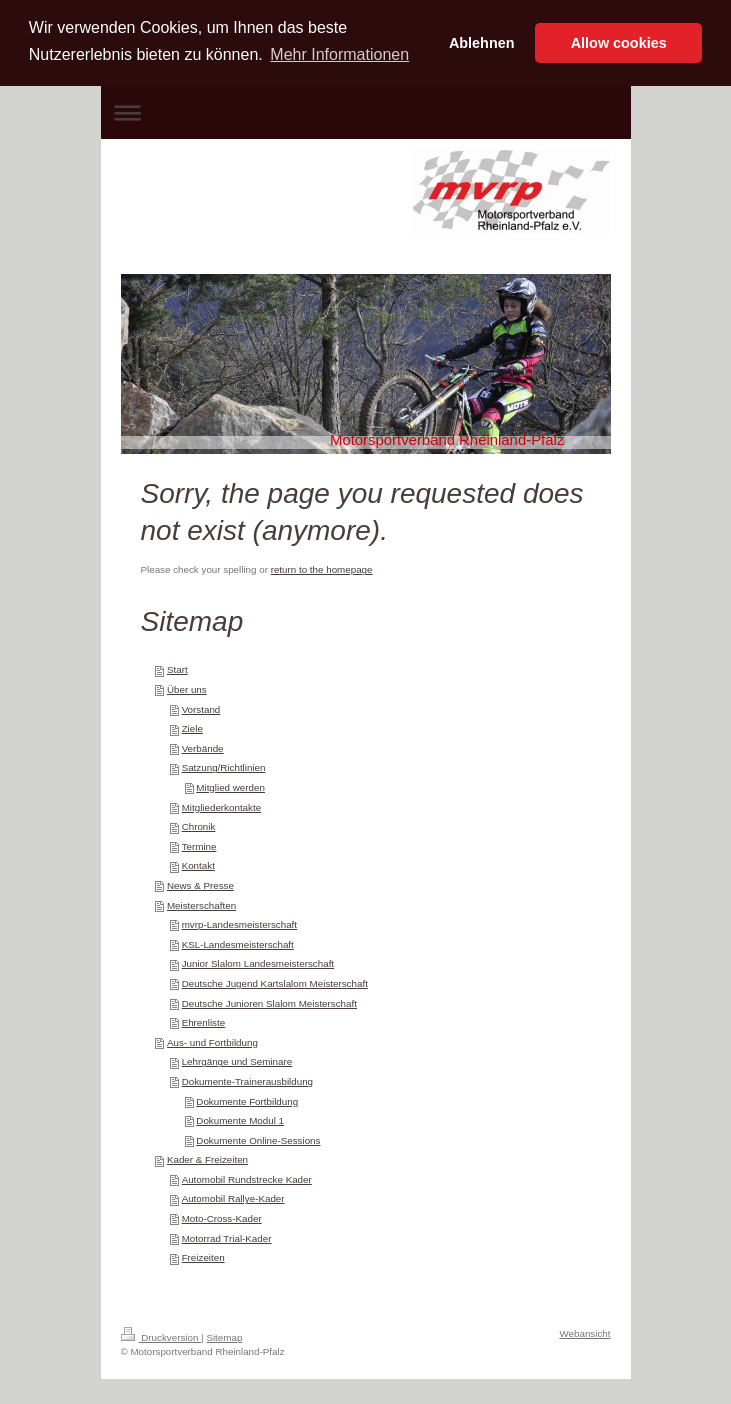  Describe the element at coordinates (222, 1218) in the screenshot. I see `Moto-Cross-Kader` at that location.